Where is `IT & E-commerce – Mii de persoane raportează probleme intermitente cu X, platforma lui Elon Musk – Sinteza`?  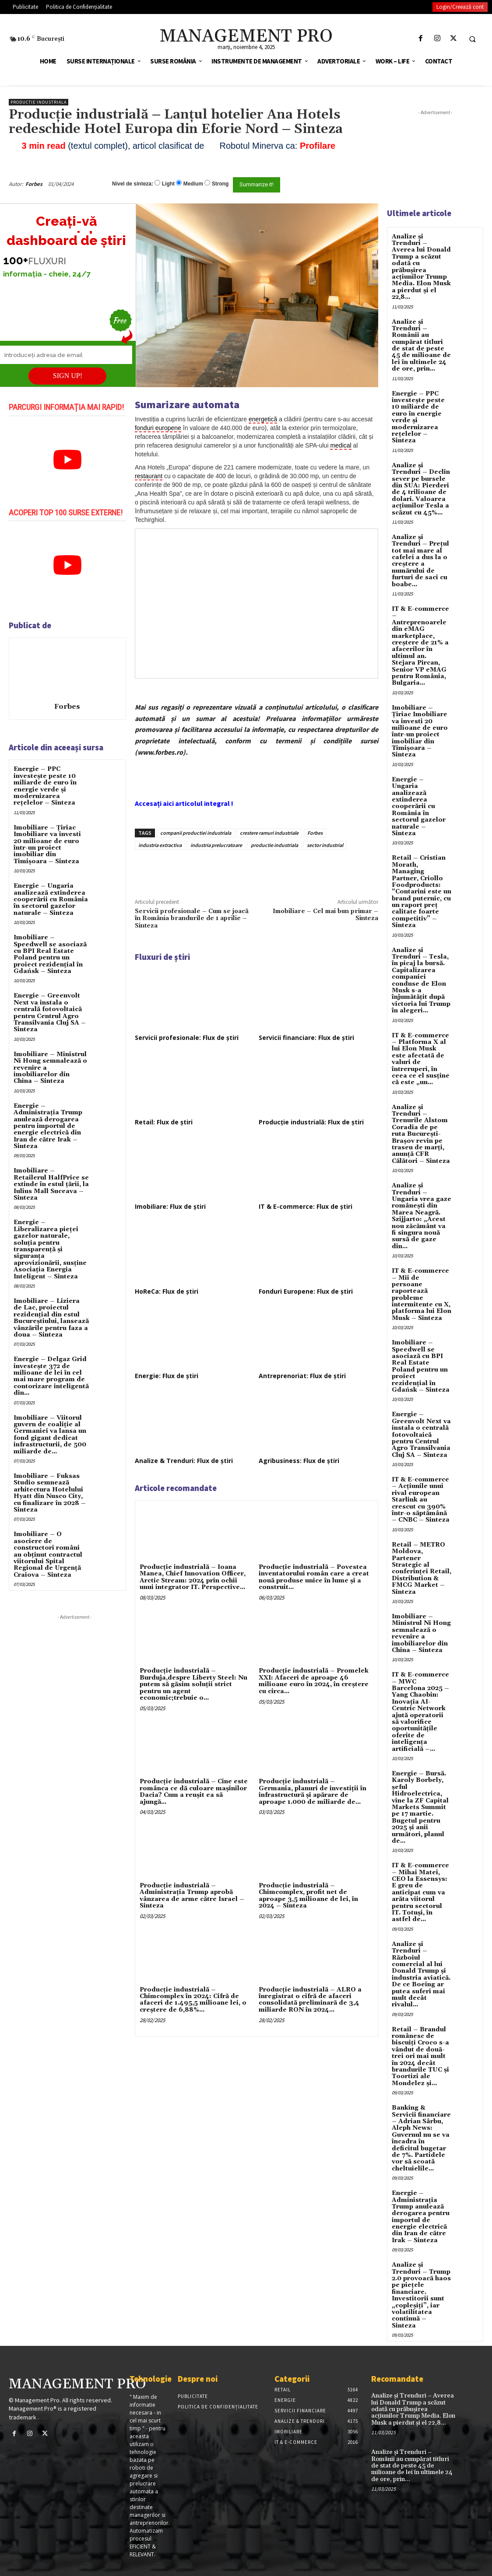
IT & E-commerce – Mii de persoane raportează probleme intermitente cu X, platforma lui Elon Musk – Sinteza is located at coordinates (421, 1294).